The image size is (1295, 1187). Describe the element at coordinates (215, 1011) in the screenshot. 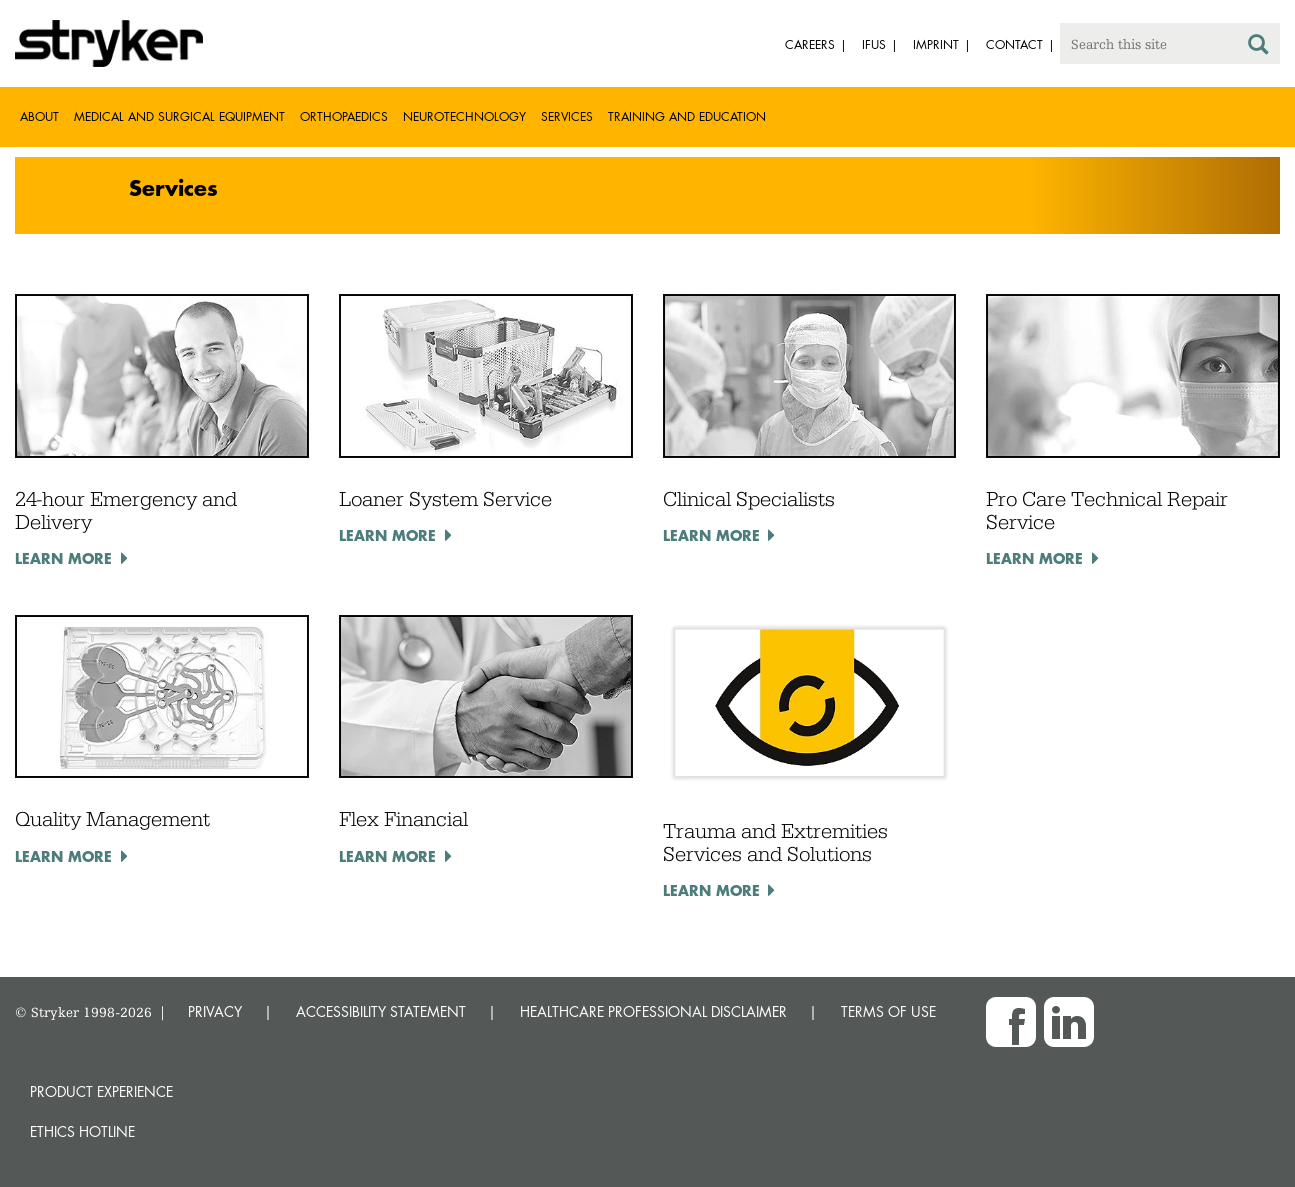

I see `PRIVACY` at that location.